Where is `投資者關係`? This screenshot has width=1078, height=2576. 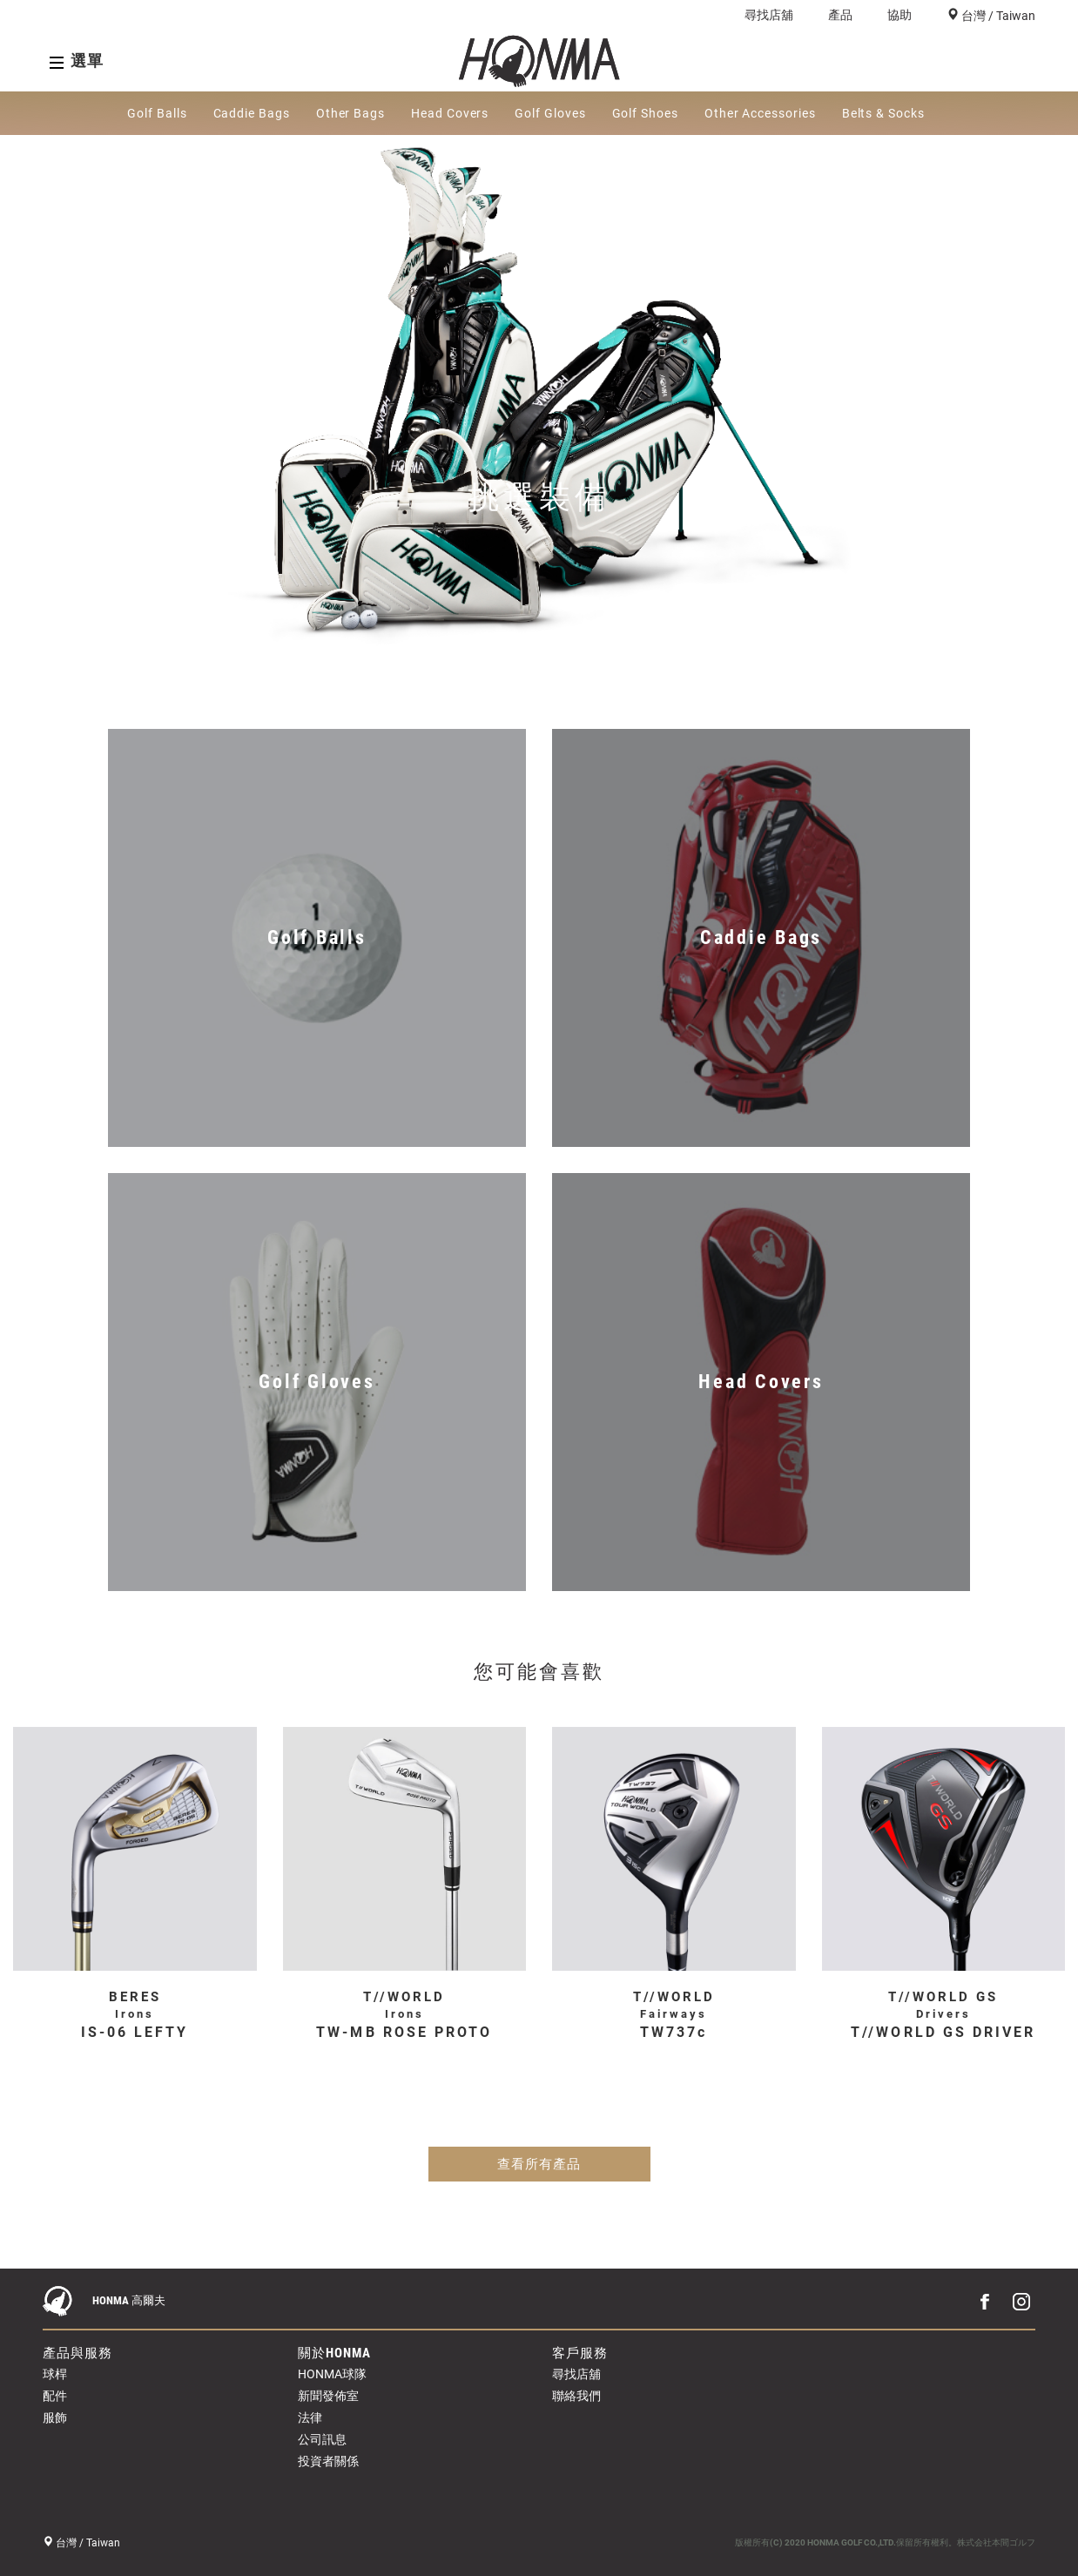 投資者關係 is located at coordinates (328, 2461).